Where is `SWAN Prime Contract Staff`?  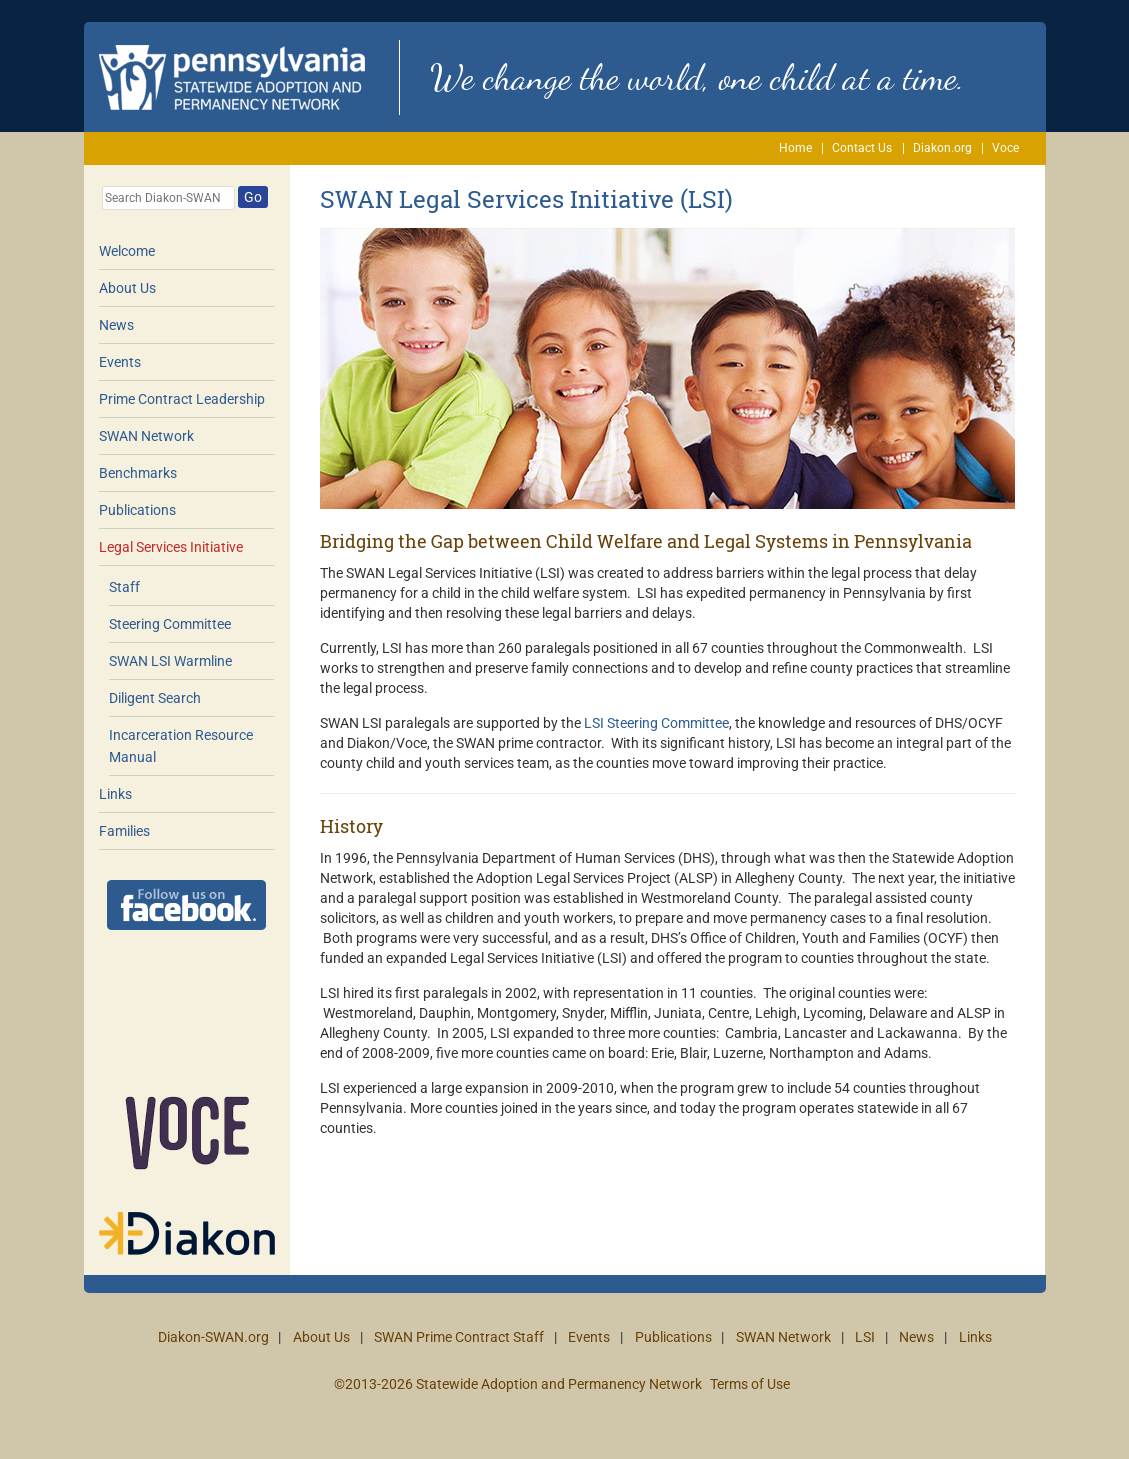
SWAN Prime Contract Staff is located at coordinates (459, 1337).